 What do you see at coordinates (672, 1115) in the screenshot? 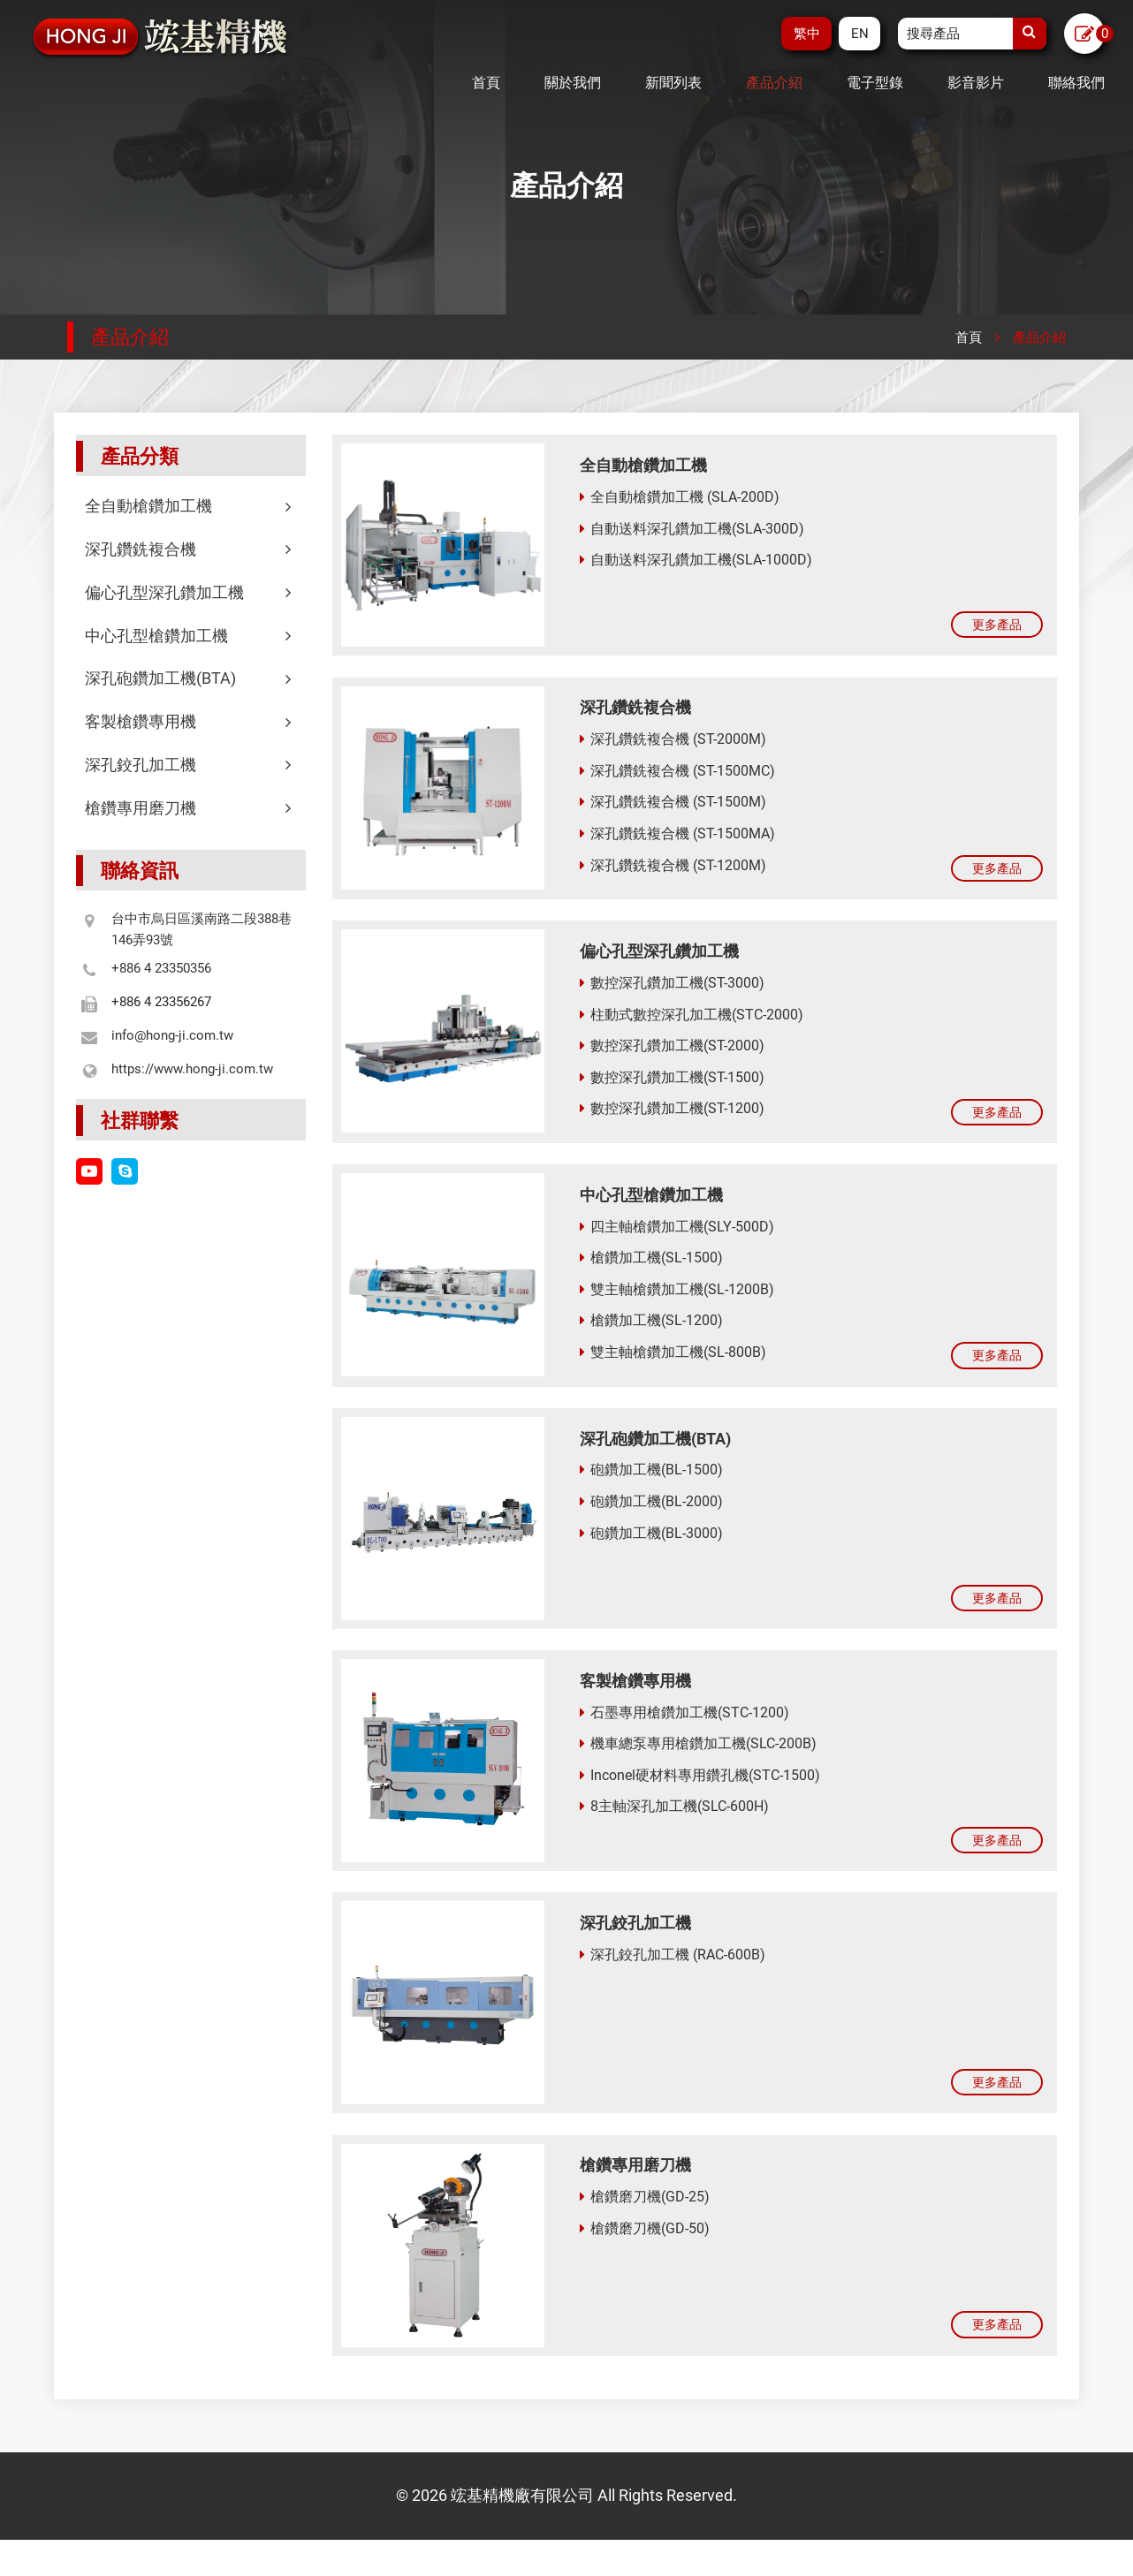
I see `數控深孔鑽加工機(ST-1200)` at bounding box center [672, 1115].